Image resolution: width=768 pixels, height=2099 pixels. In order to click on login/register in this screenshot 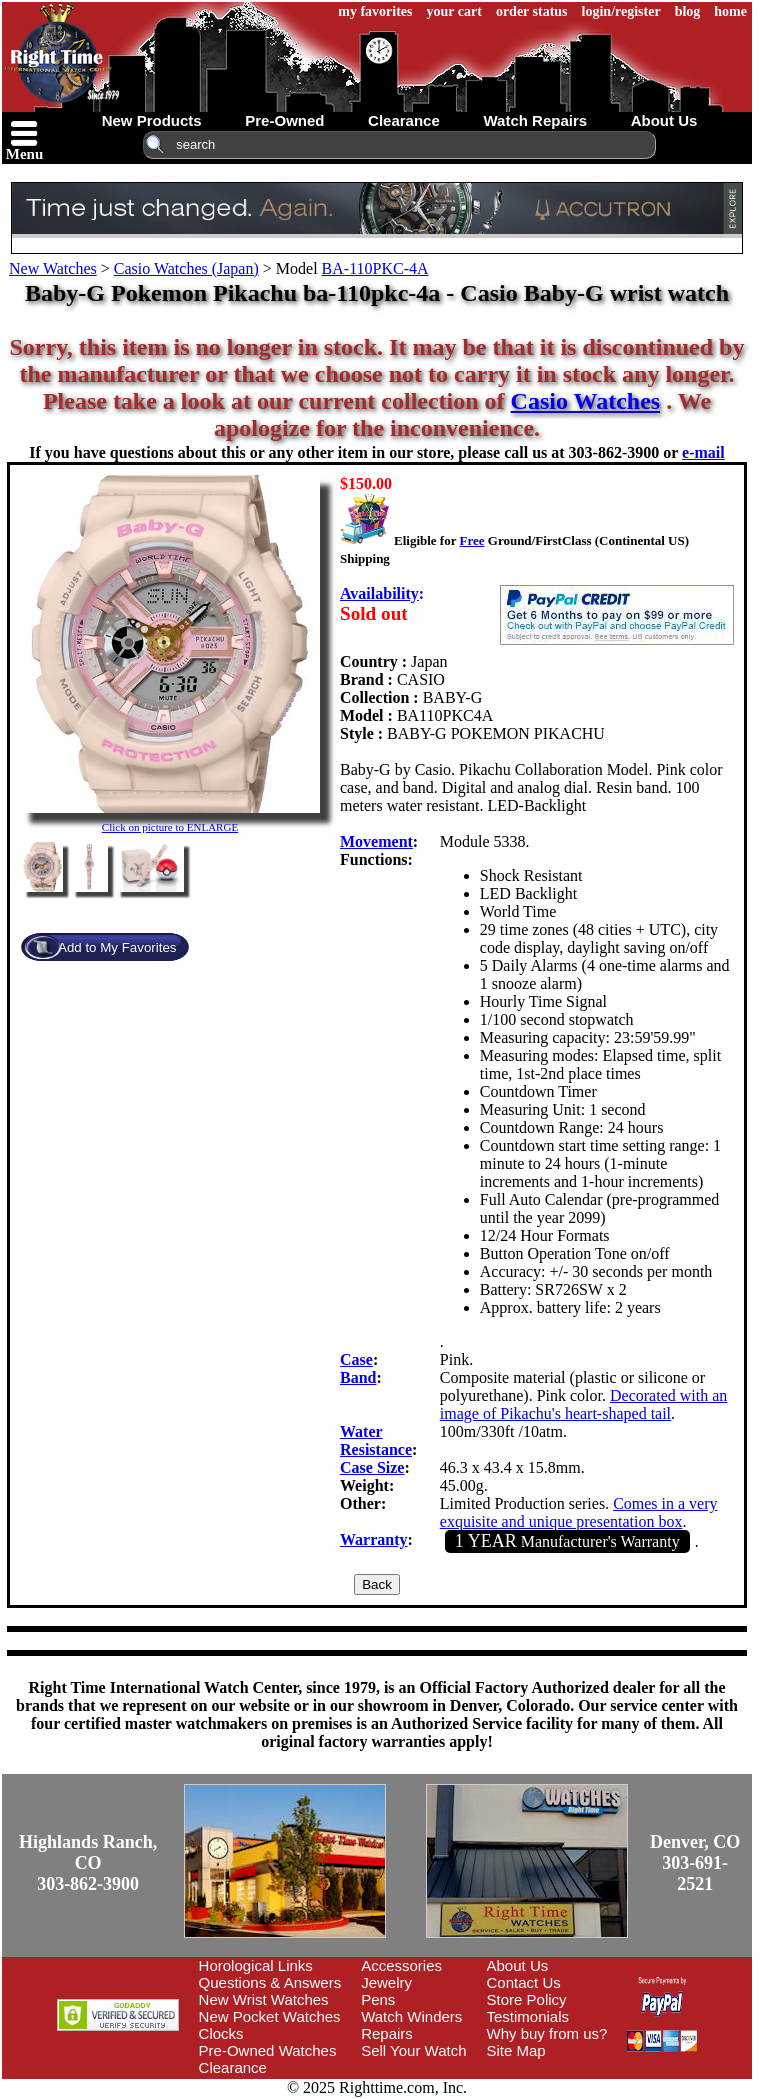, I will do `click(621, 11)`.